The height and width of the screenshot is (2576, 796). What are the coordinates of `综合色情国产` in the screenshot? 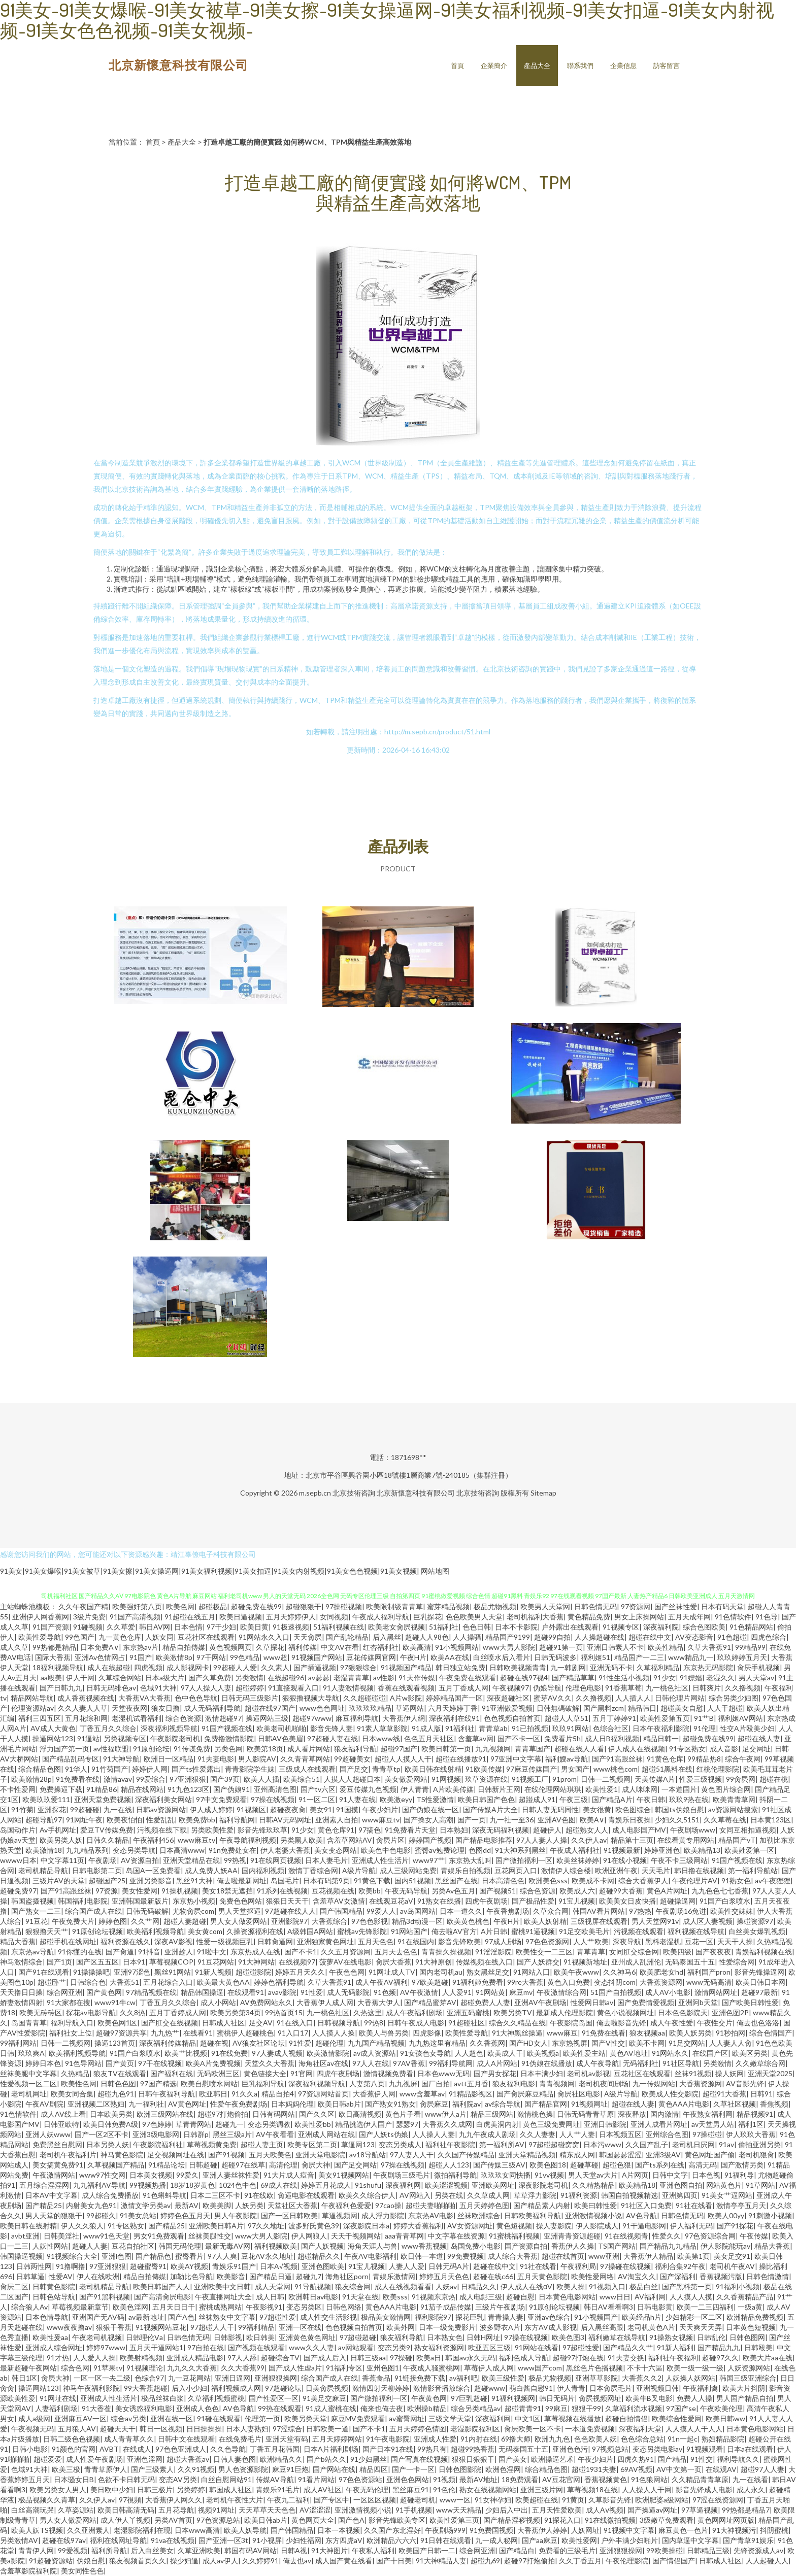 It's located at (770, 2032).